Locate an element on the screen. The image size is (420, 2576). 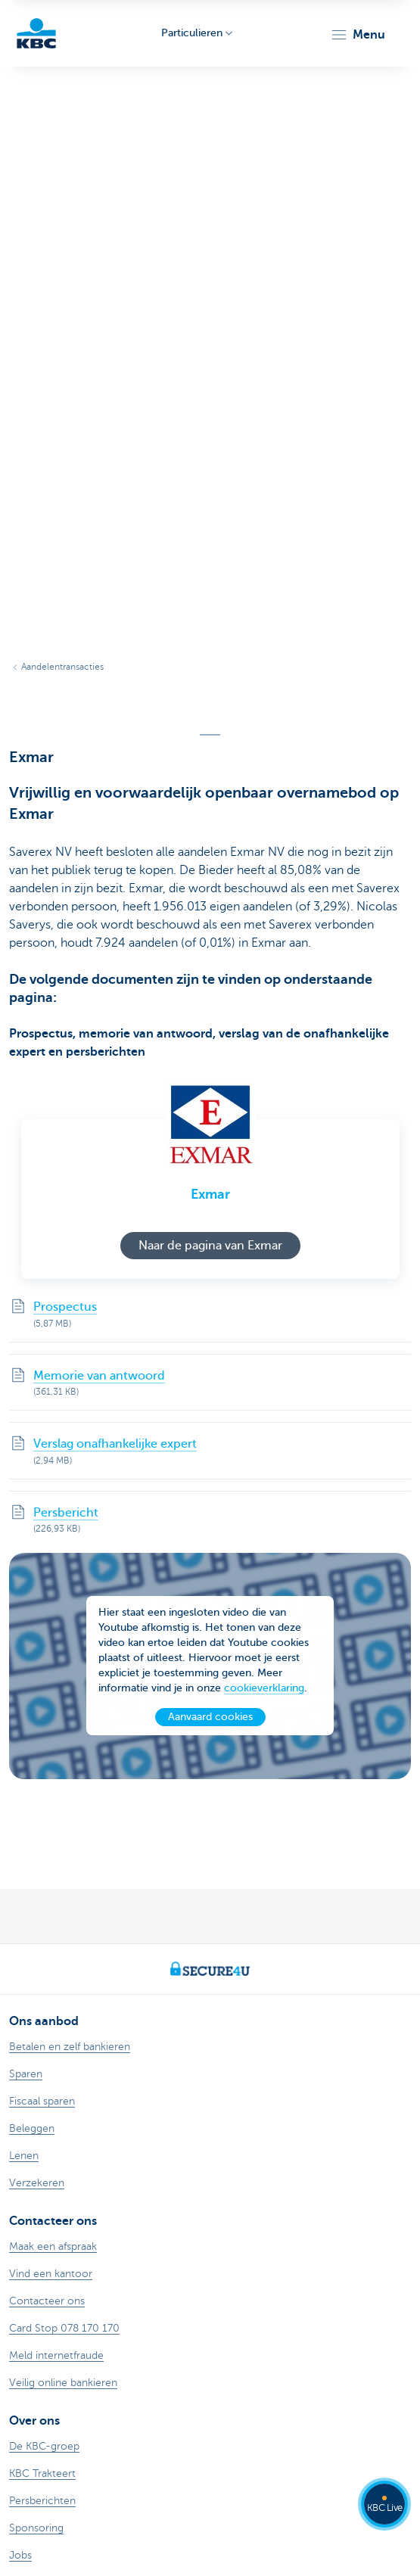
Aanvaard cookies is located at coordinates (210, 1720).